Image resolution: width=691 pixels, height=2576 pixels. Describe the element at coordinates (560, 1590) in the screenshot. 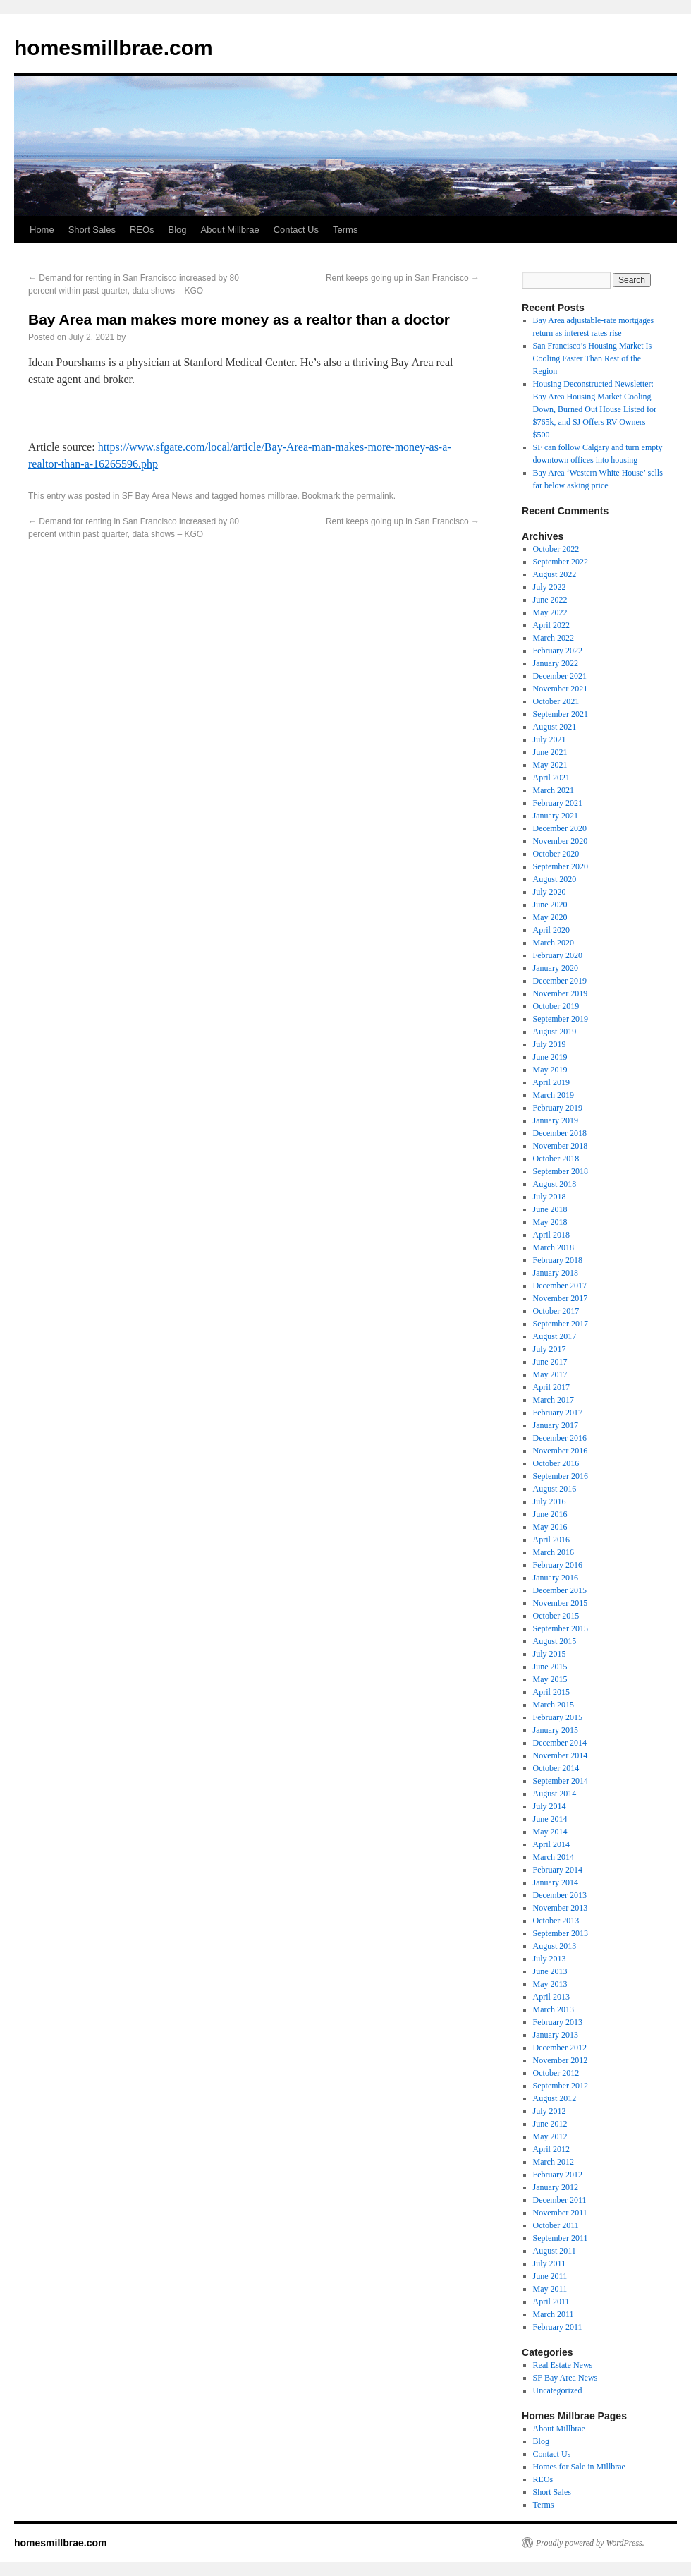

I see `December 2015` at that location.